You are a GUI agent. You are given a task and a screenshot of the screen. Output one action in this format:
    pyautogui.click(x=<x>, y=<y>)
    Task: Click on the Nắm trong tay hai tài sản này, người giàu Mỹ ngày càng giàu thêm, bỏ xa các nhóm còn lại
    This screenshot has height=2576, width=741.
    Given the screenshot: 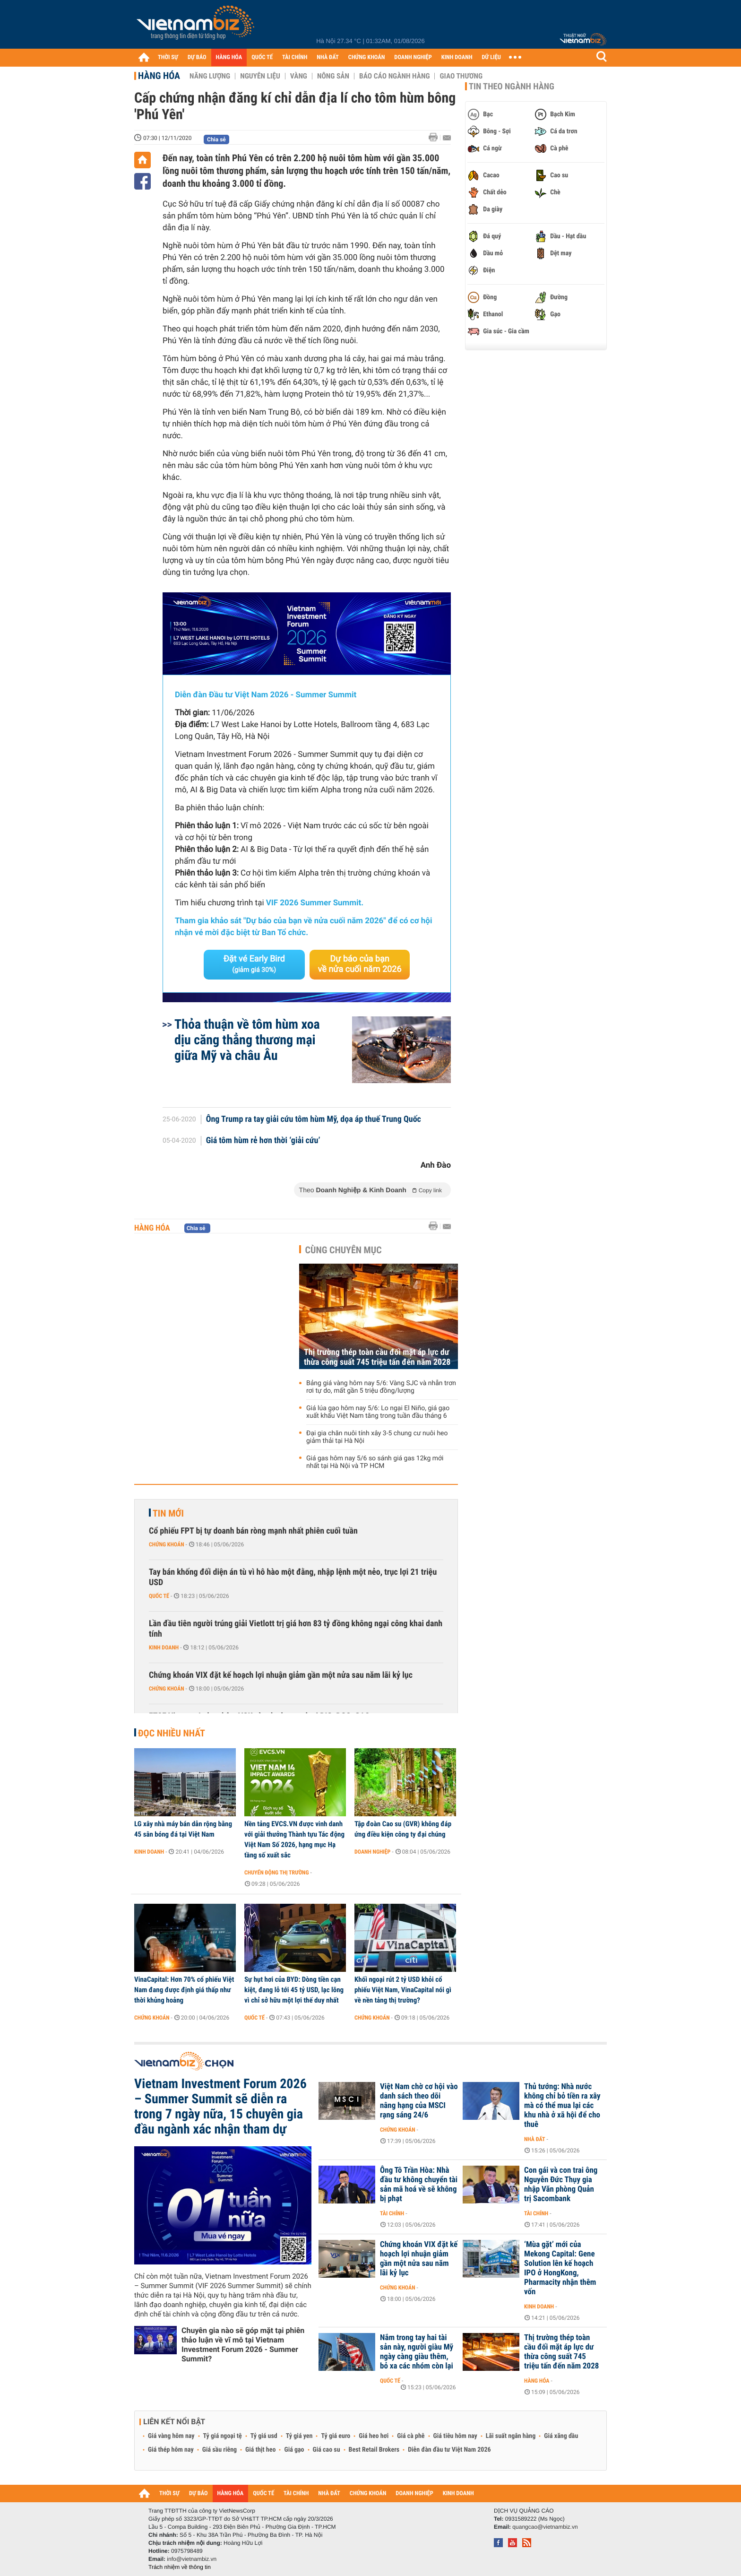 What is the action you would take?
    pyautogui.click(x=416, y=2352)
    